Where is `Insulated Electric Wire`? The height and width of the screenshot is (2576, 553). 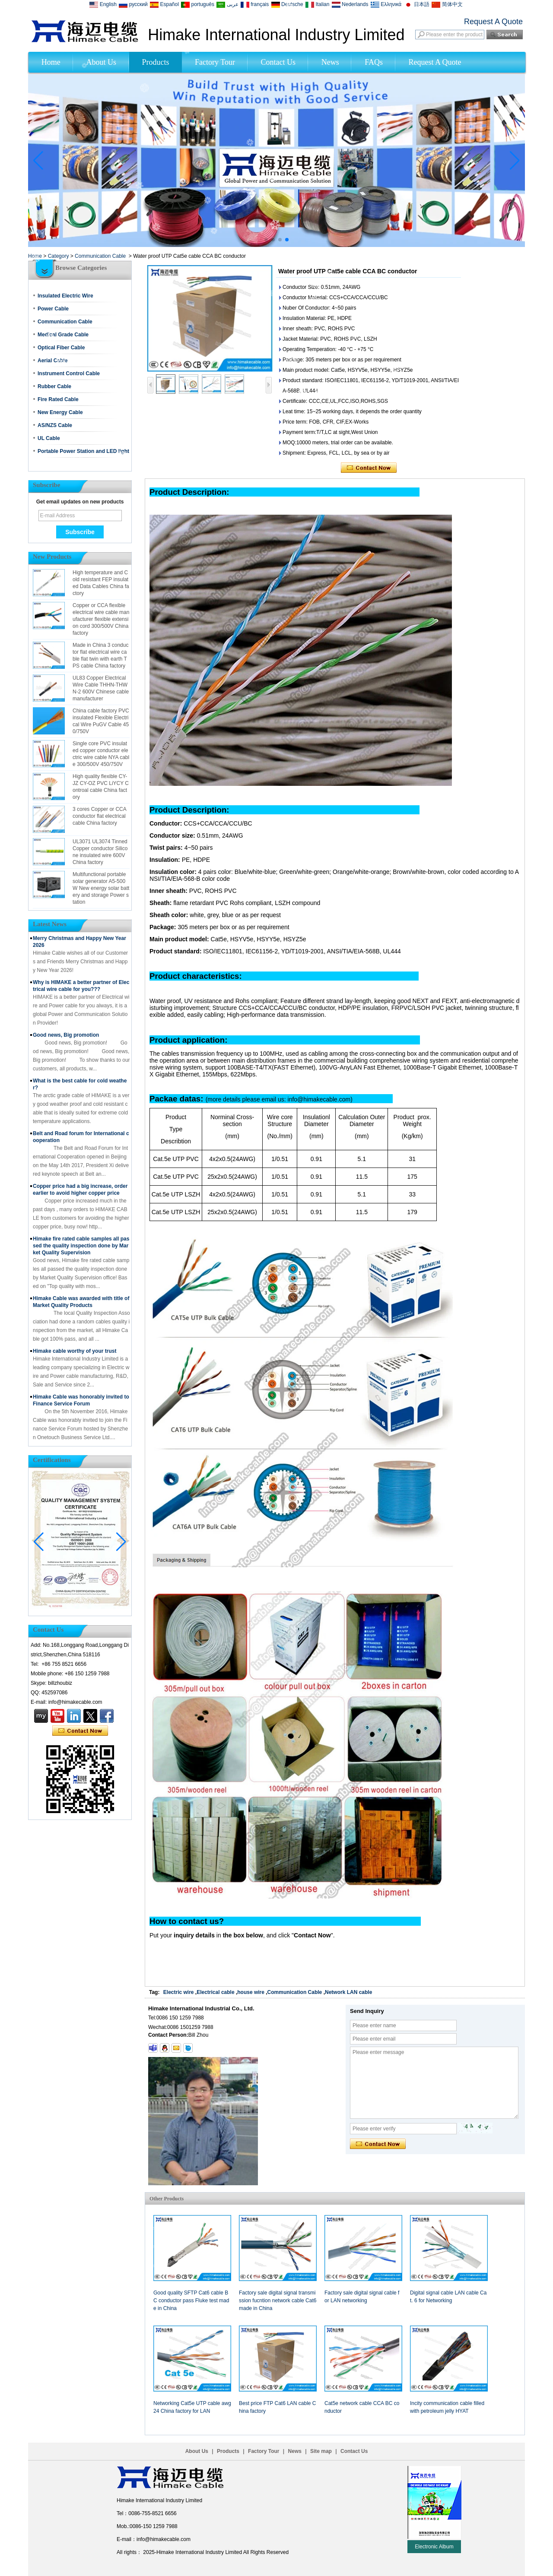 Insulated Electric Wire is located at coordinates (65, 296).